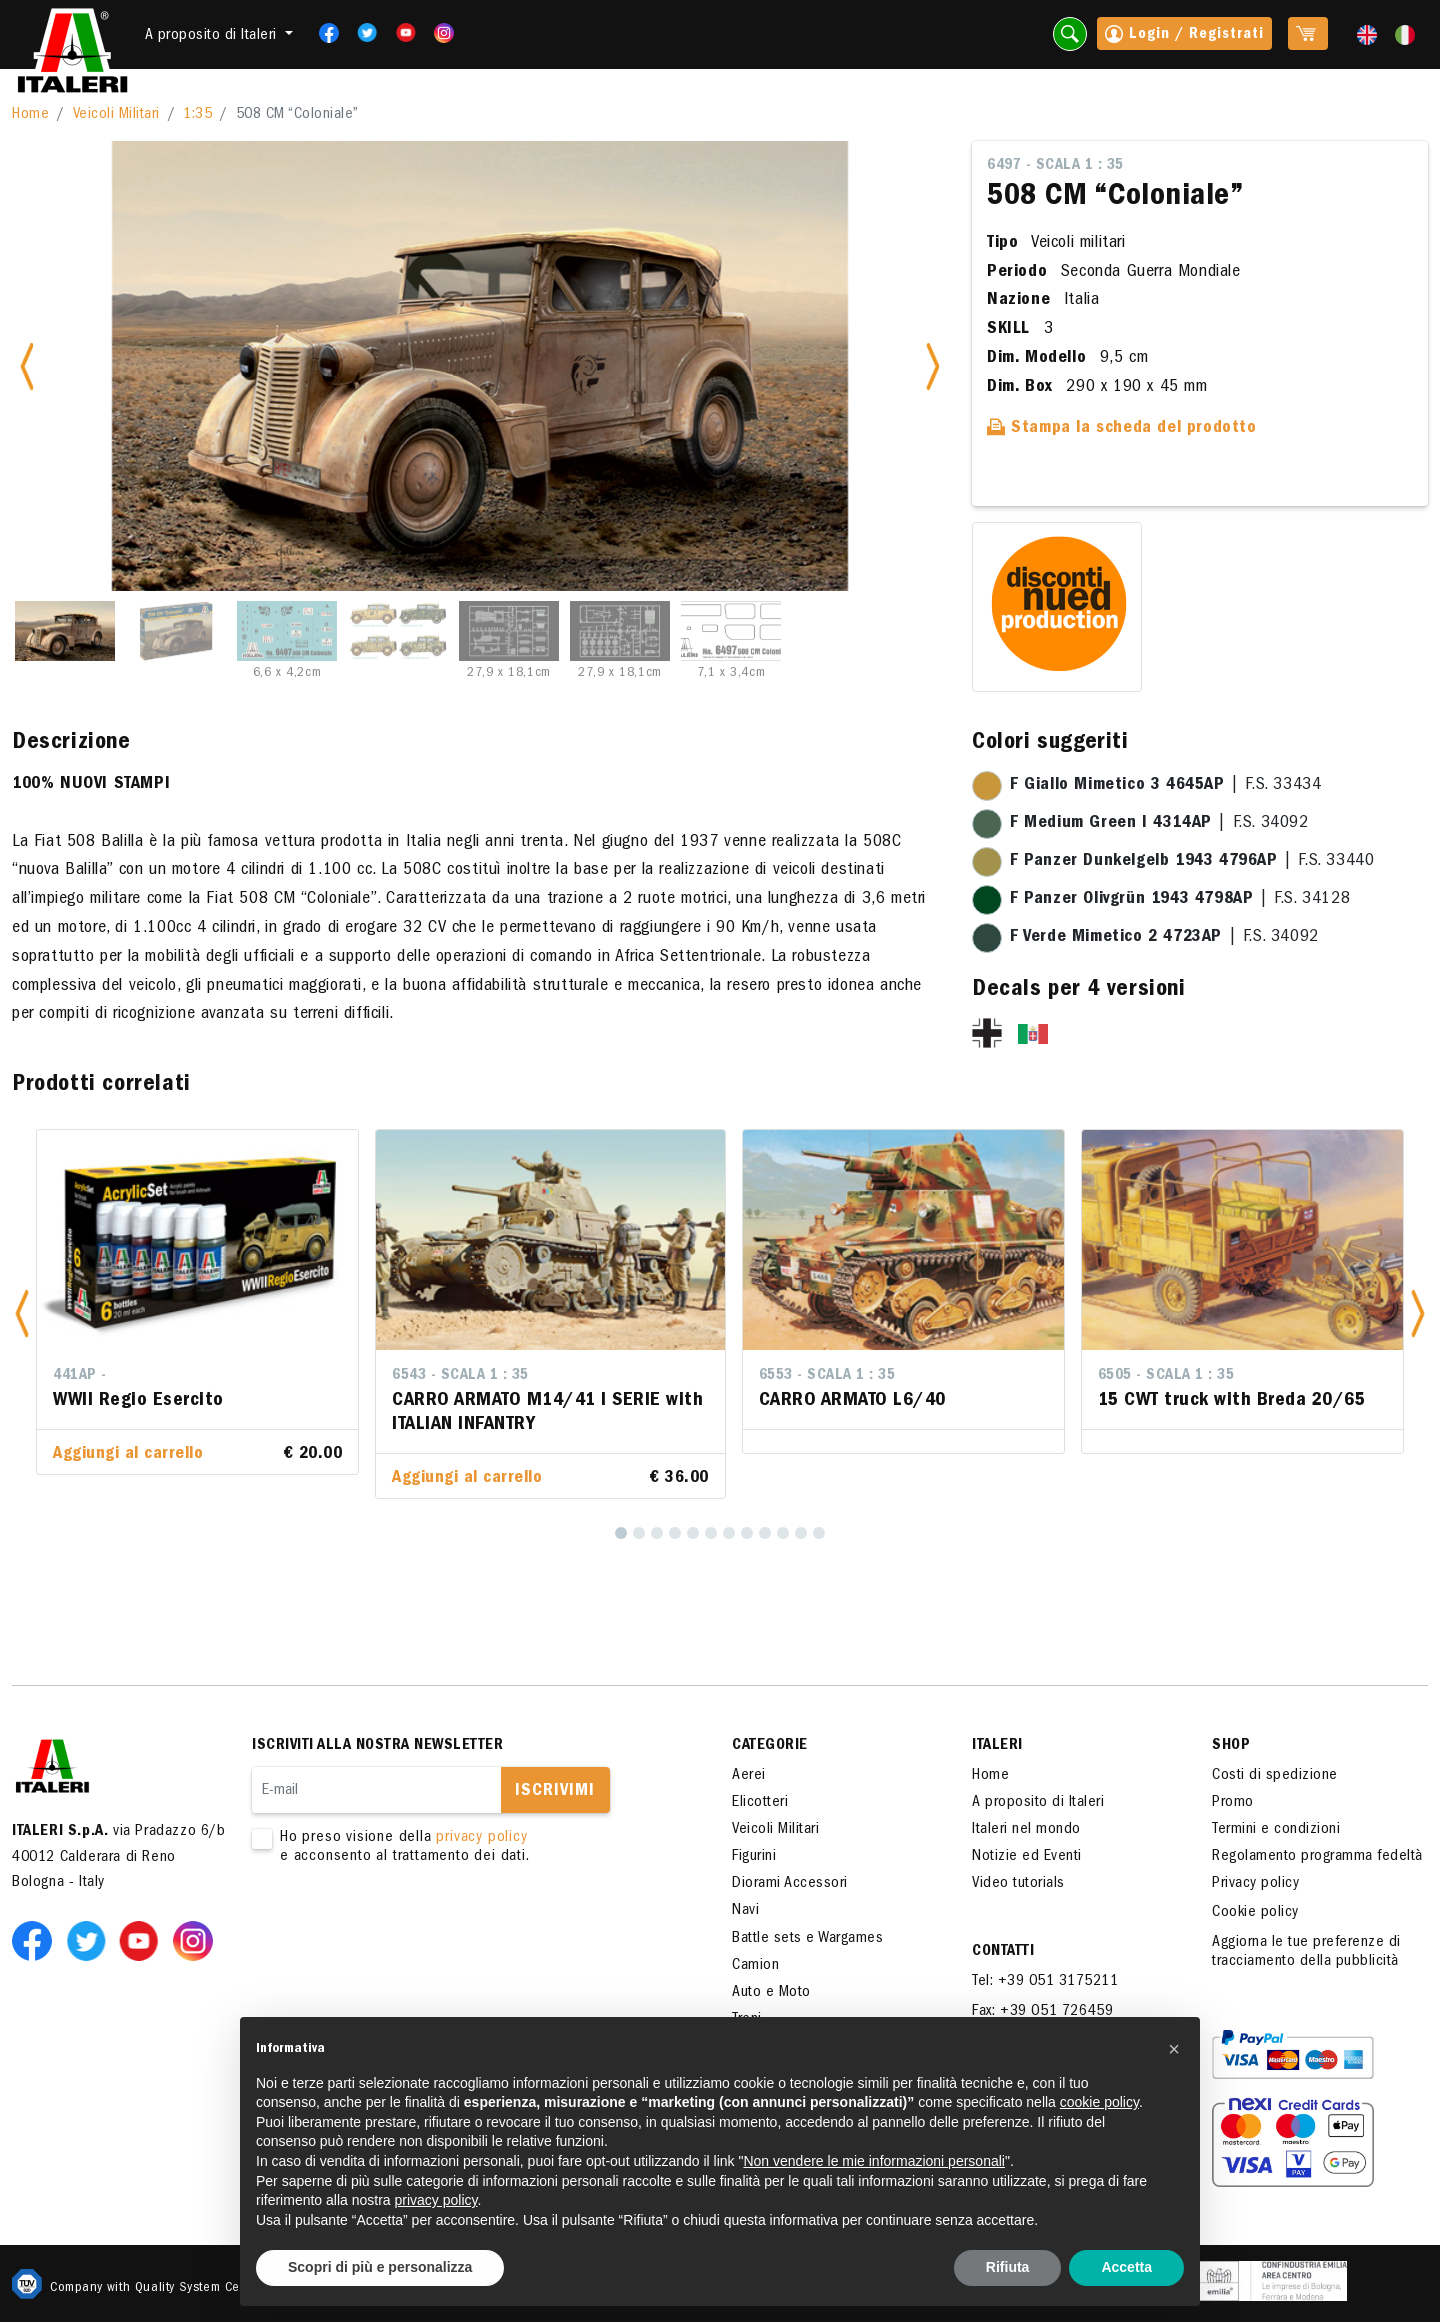 This screenshot has height=2322, width=1440. Describe the element at coordinates (460, 1376) in the screenshot. I see `6543 - Scala 1 : 35` at that location.